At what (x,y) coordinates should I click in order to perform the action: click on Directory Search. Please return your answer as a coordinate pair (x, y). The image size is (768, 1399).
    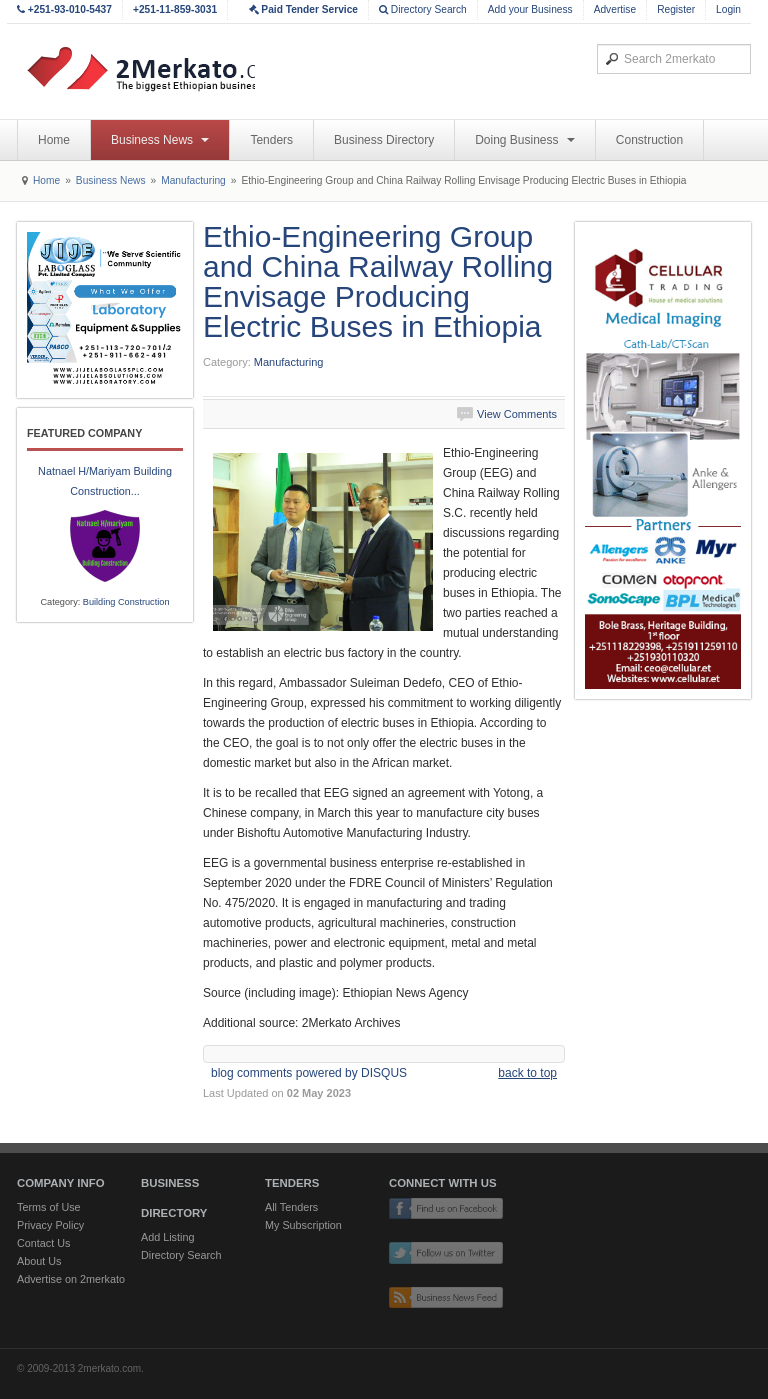
    Looking at the image, I should click on (423, 9).